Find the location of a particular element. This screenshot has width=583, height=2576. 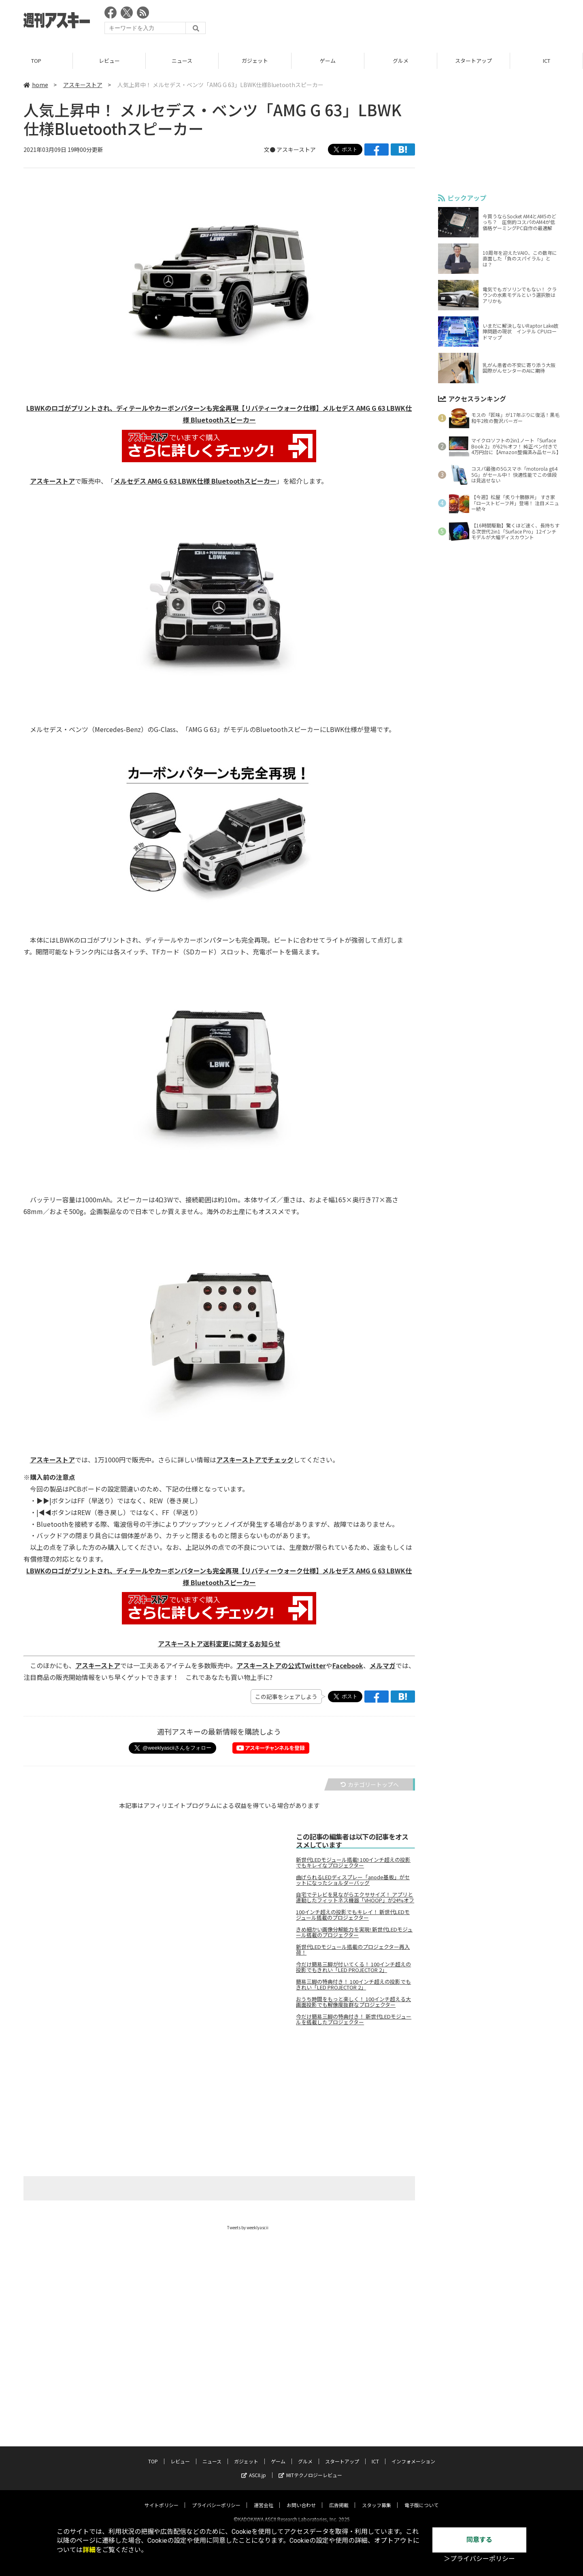

ニュース is located at coordinates (182, 60).